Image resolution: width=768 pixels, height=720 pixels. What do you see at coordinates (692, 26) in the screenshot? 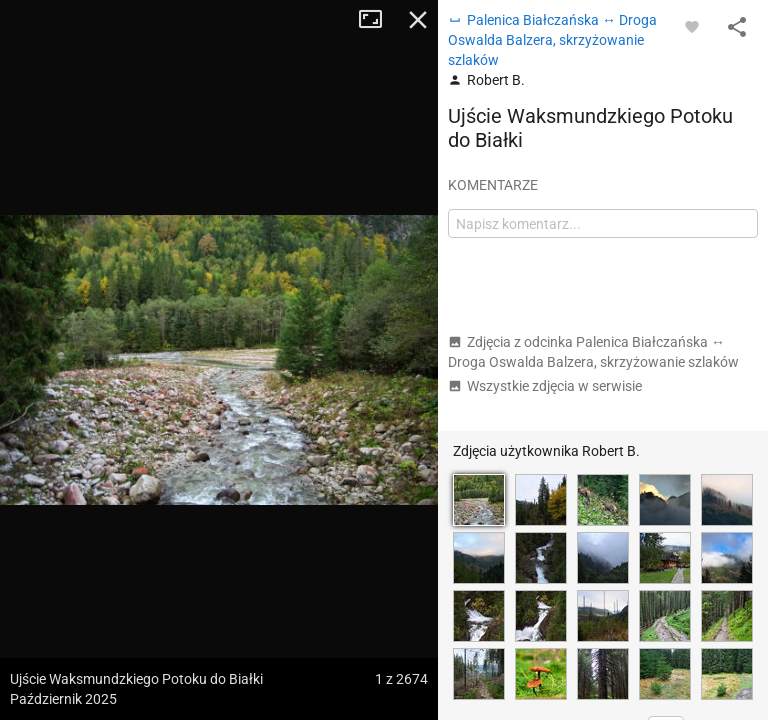
I see `[Zaloguj się, aby w pełni korzystać z aplikacji.]` at bounding box center [692, 26].